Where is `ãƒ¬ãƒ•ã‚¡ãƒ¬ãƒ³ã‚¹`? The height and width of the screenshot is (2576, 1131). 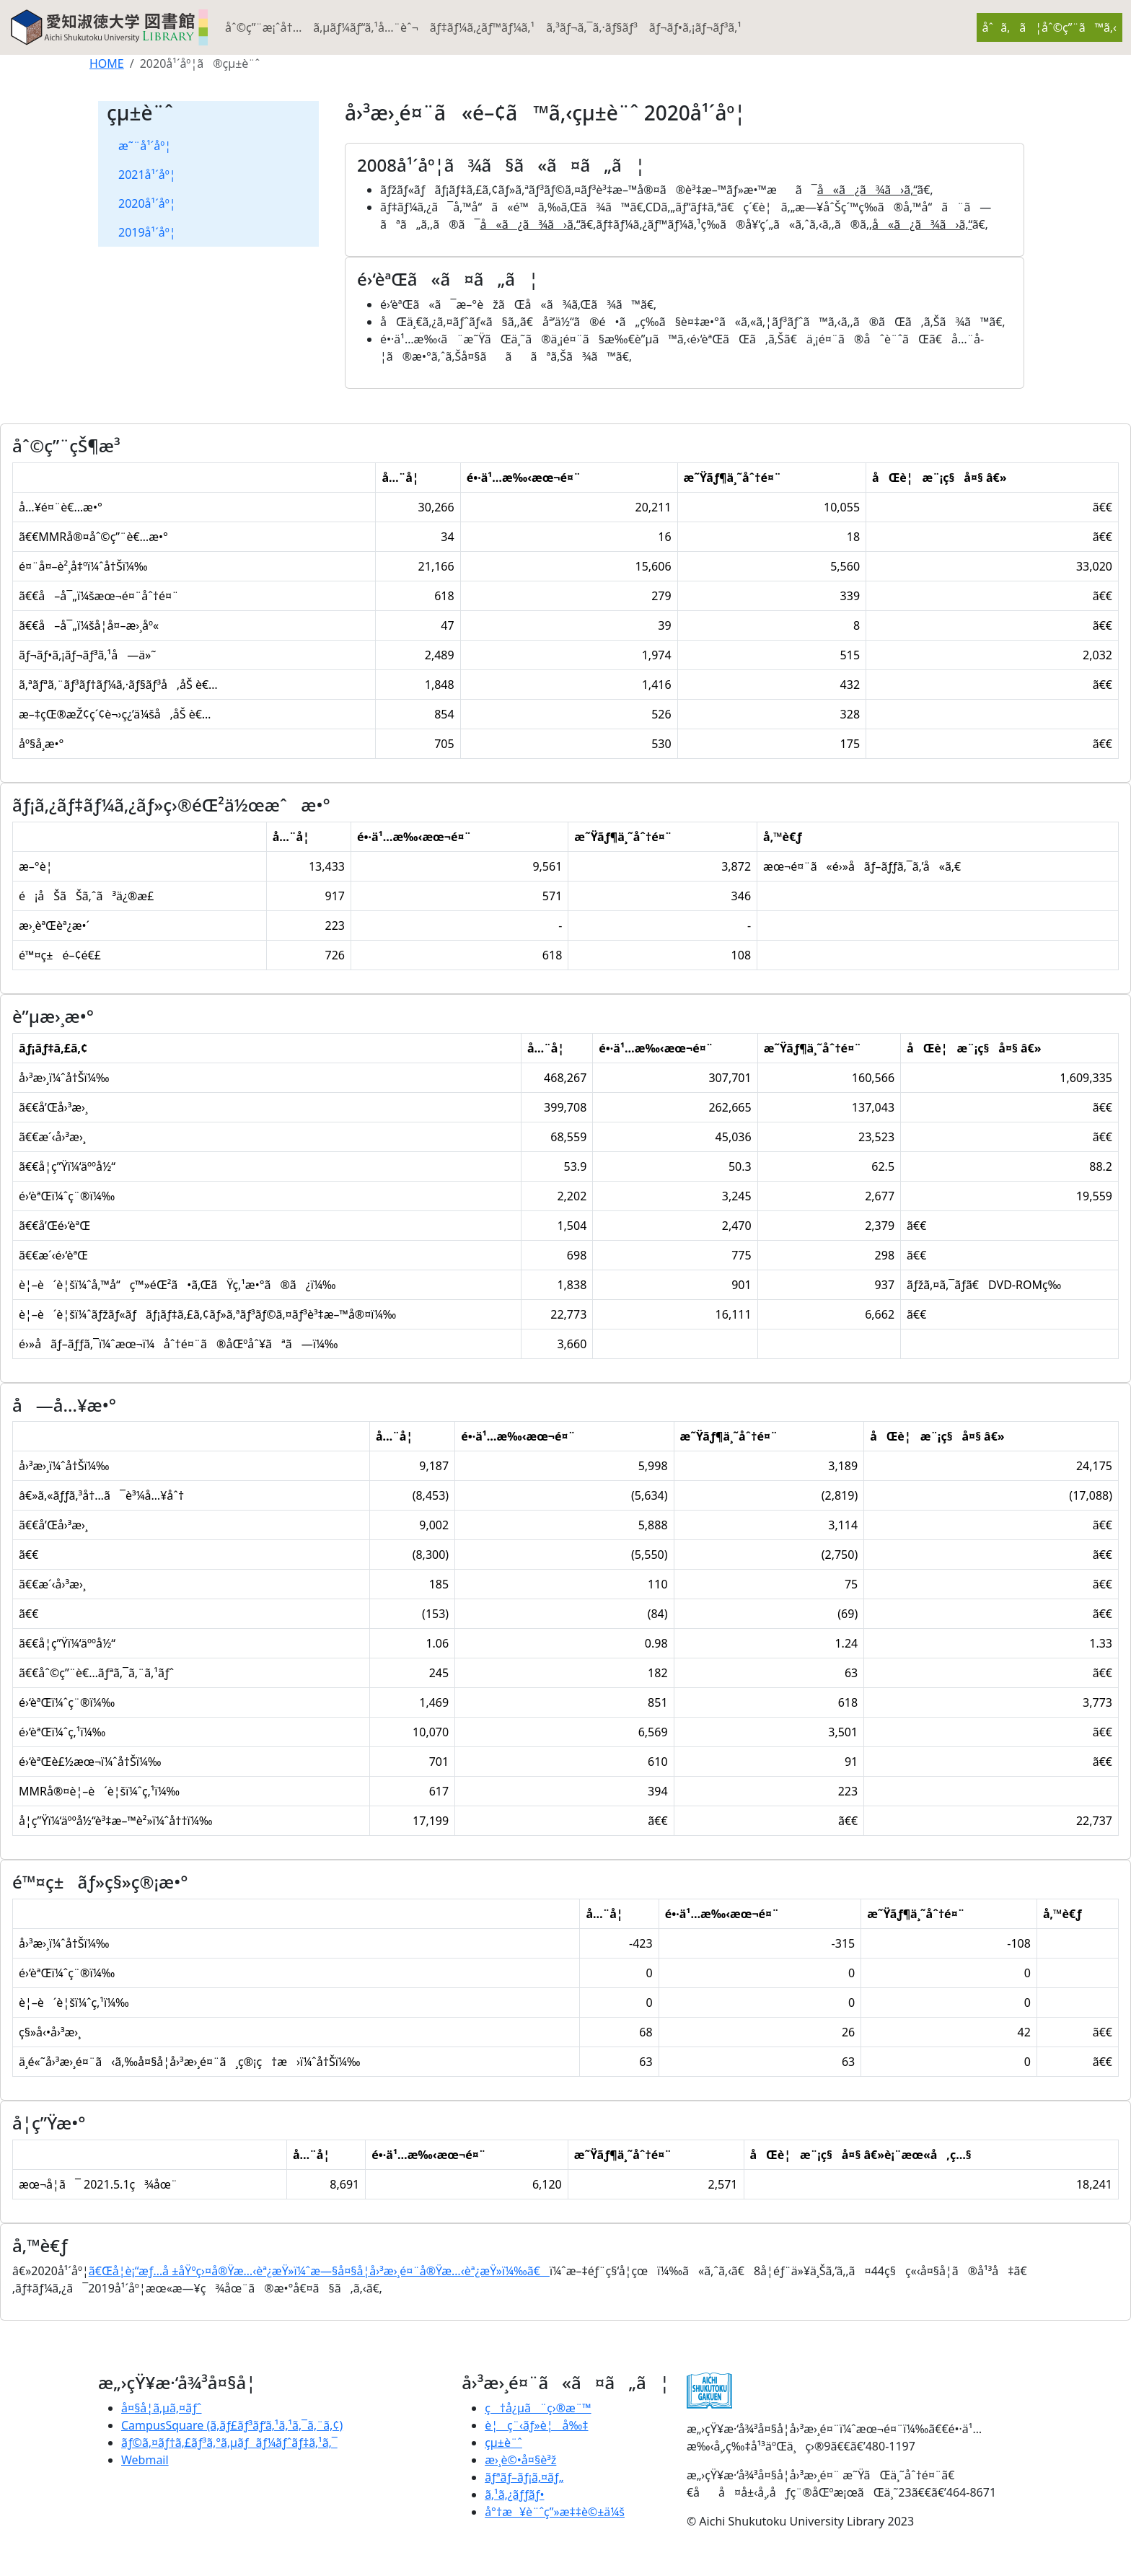
ãƒ¬ãƒ•ã‚¡ãƒ¬ãƒ³ã‚¹ is located at coordinates (695, 27).